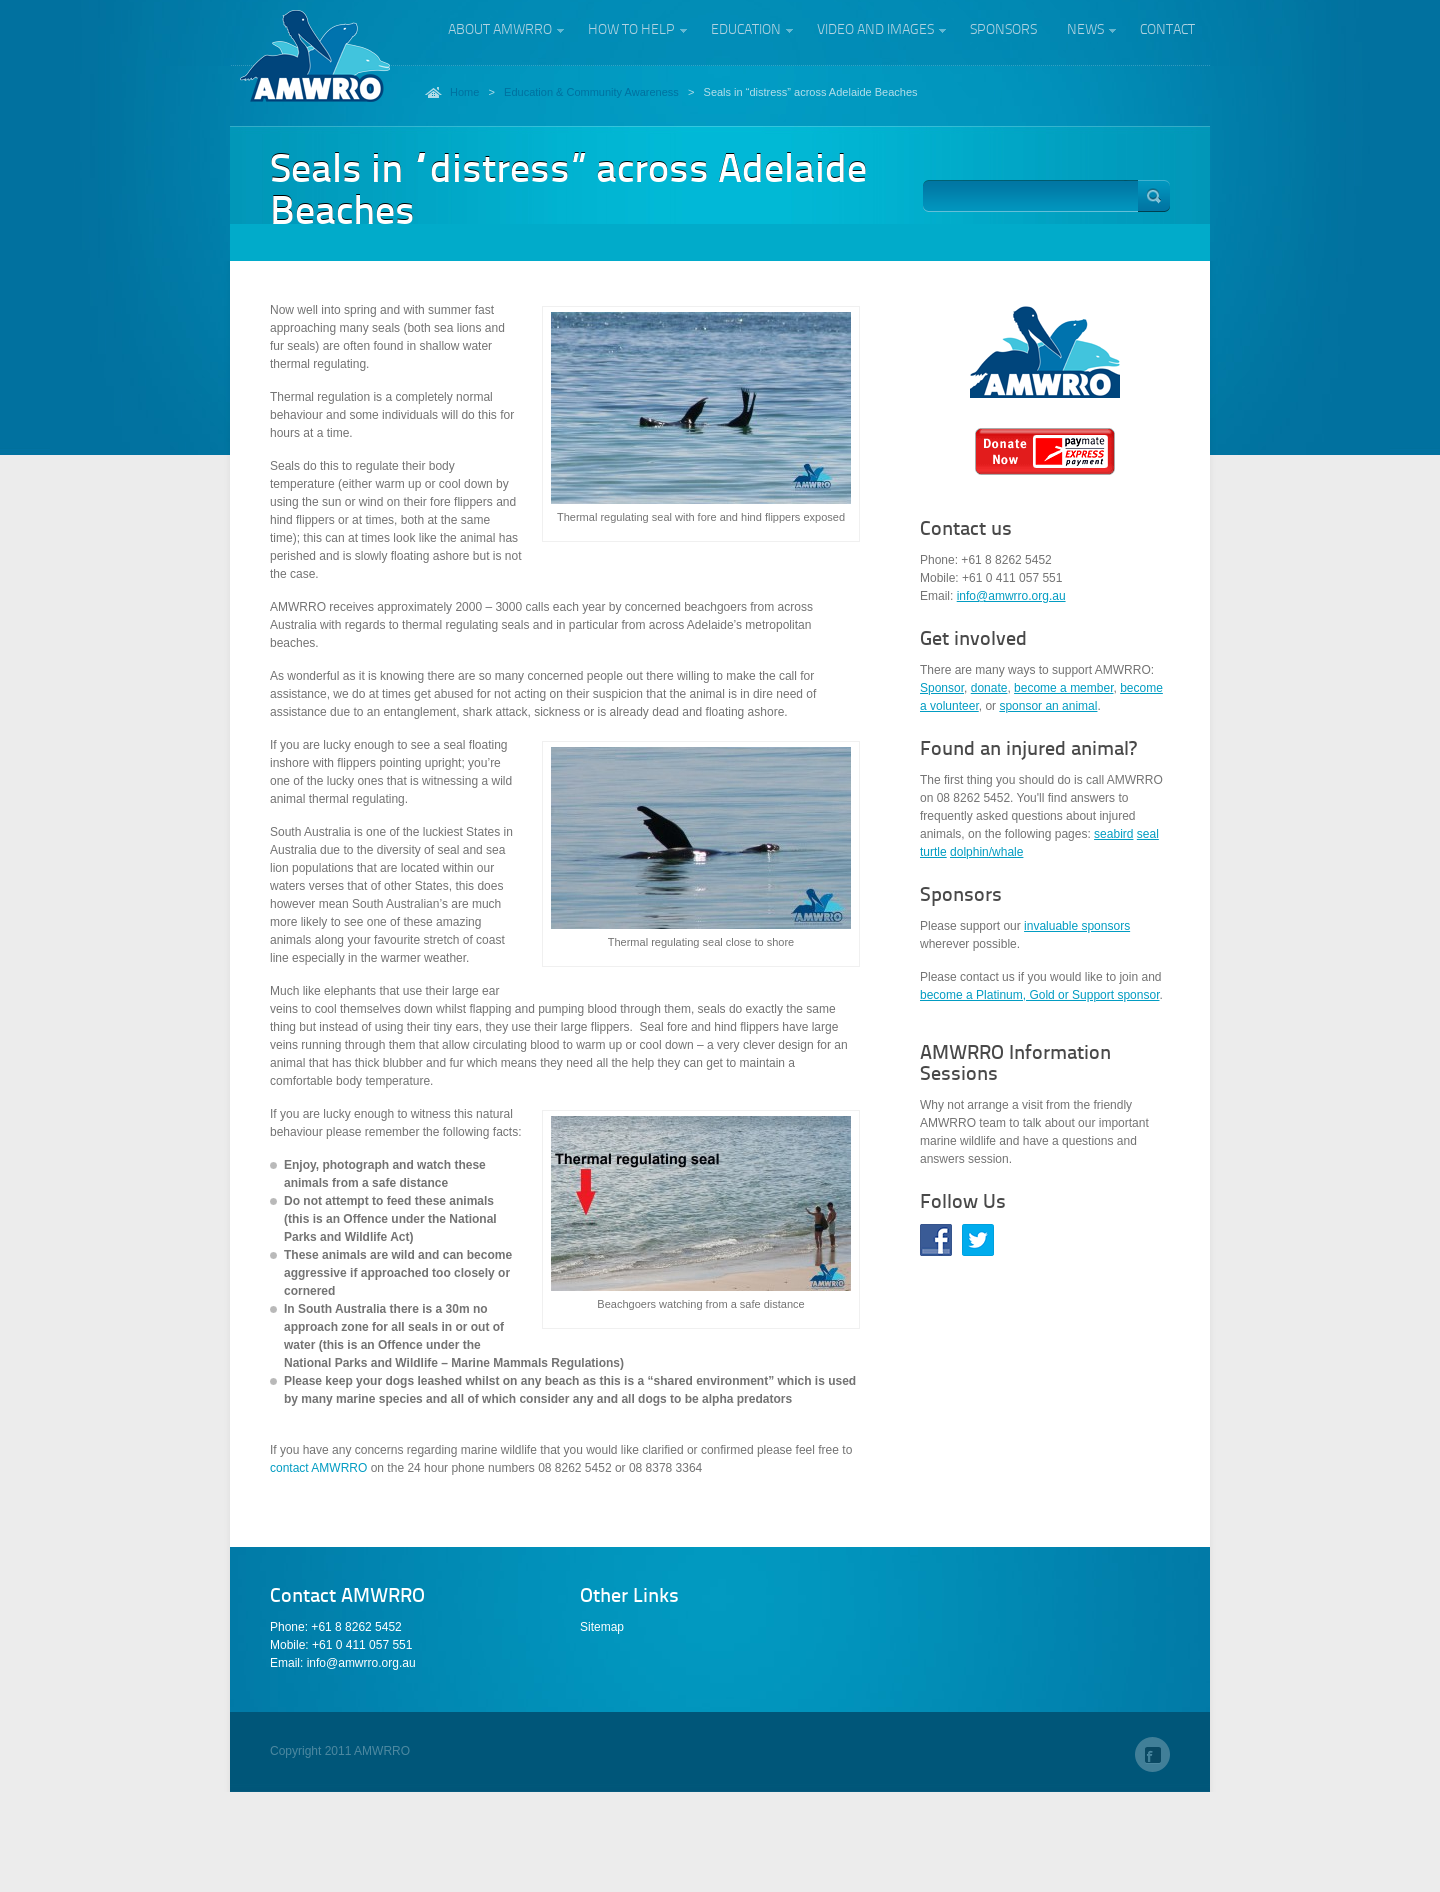 The height and width of the screenshot is (1892, 1440). I want to click on Contact, so click(1167, 30).